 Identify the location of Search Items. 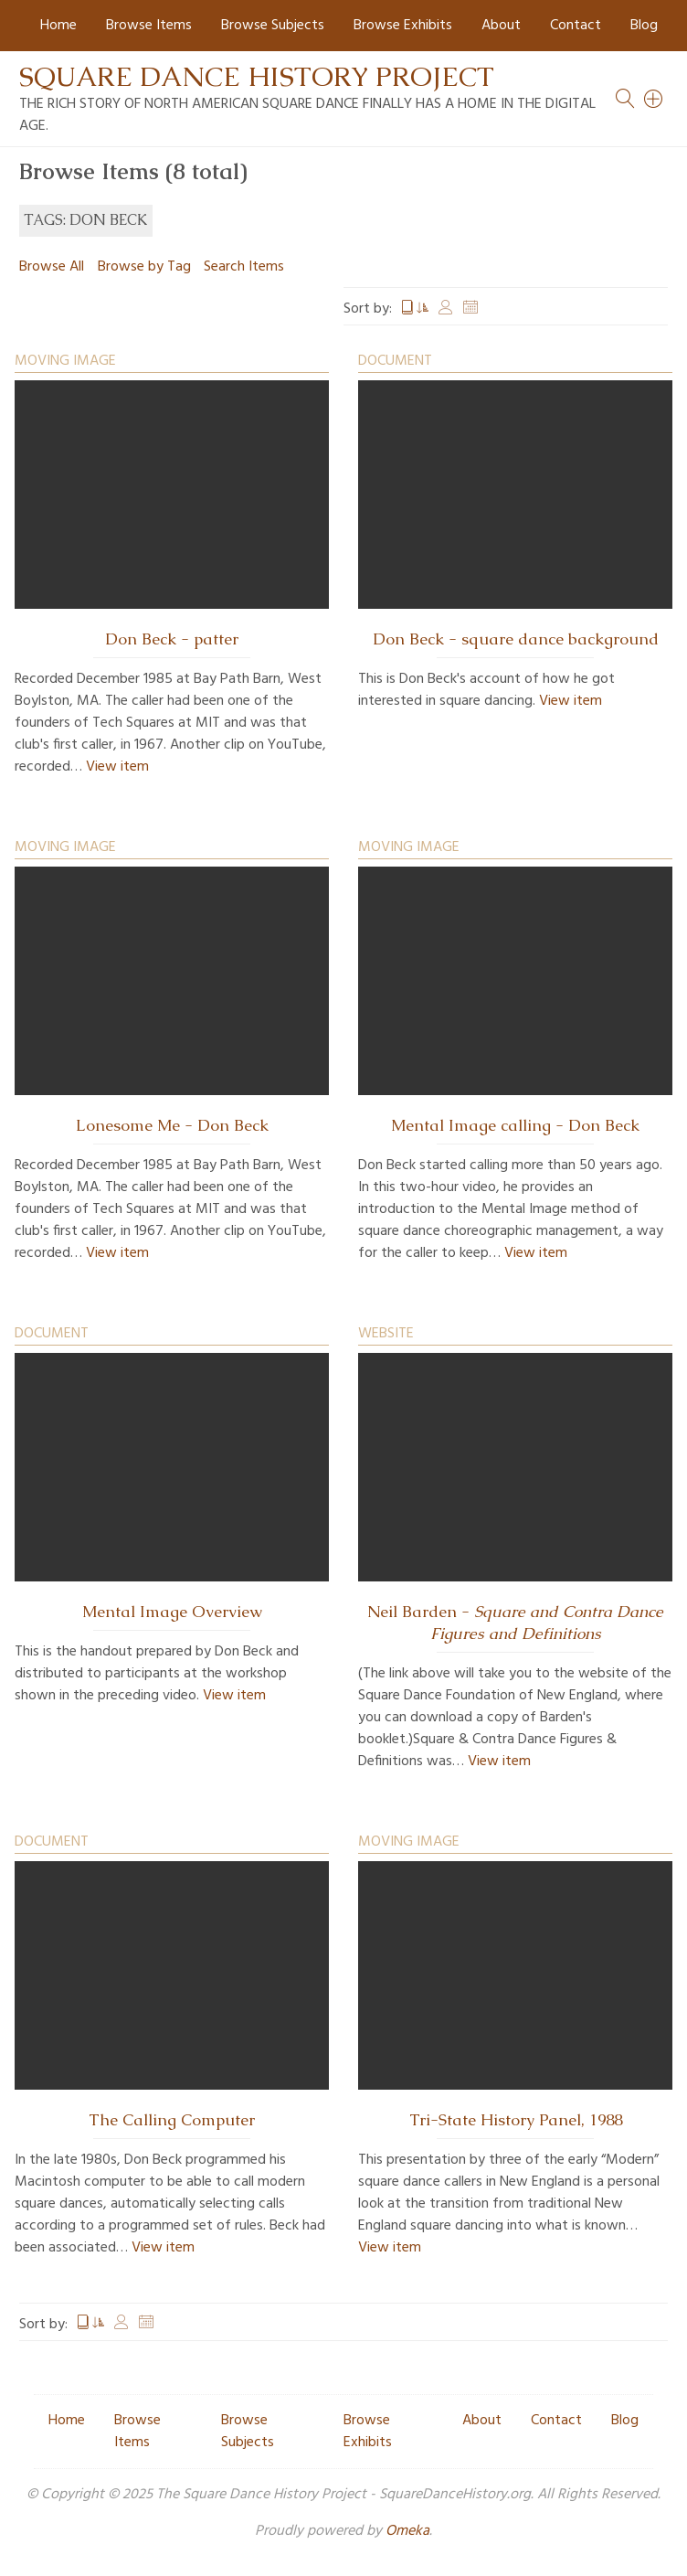
(244, 267).